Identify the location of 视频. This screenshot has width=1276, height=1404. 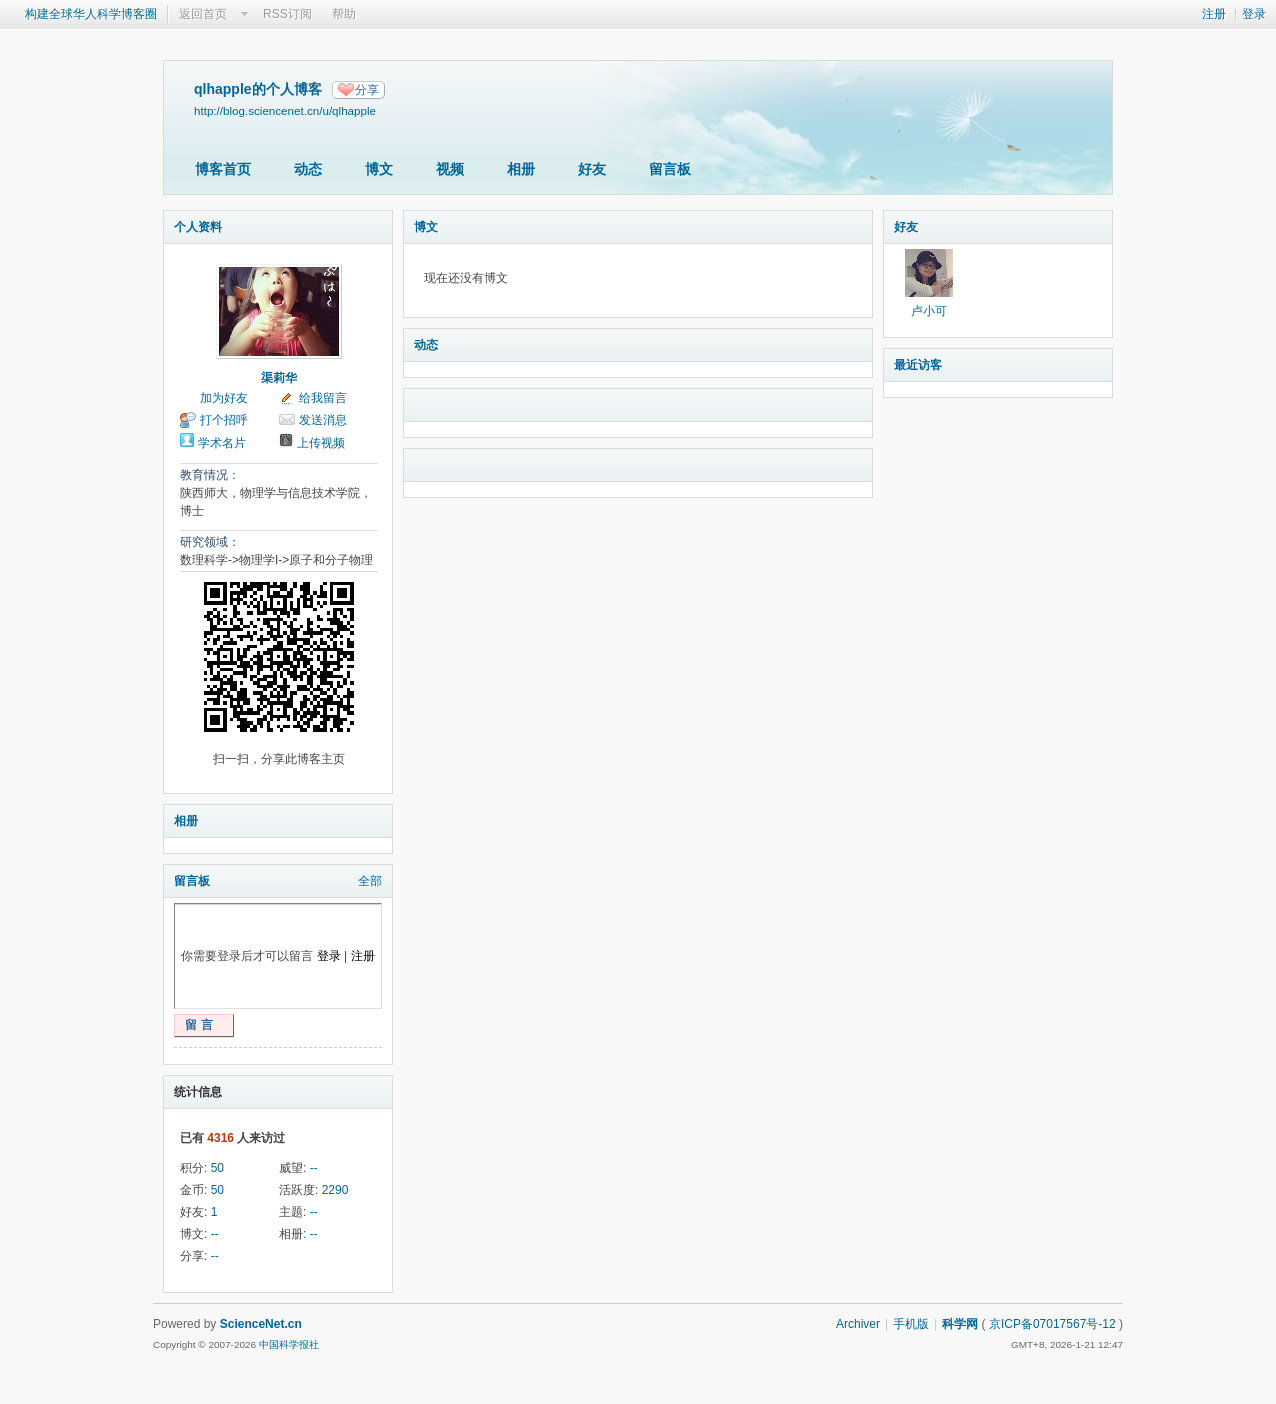
(450, 169).